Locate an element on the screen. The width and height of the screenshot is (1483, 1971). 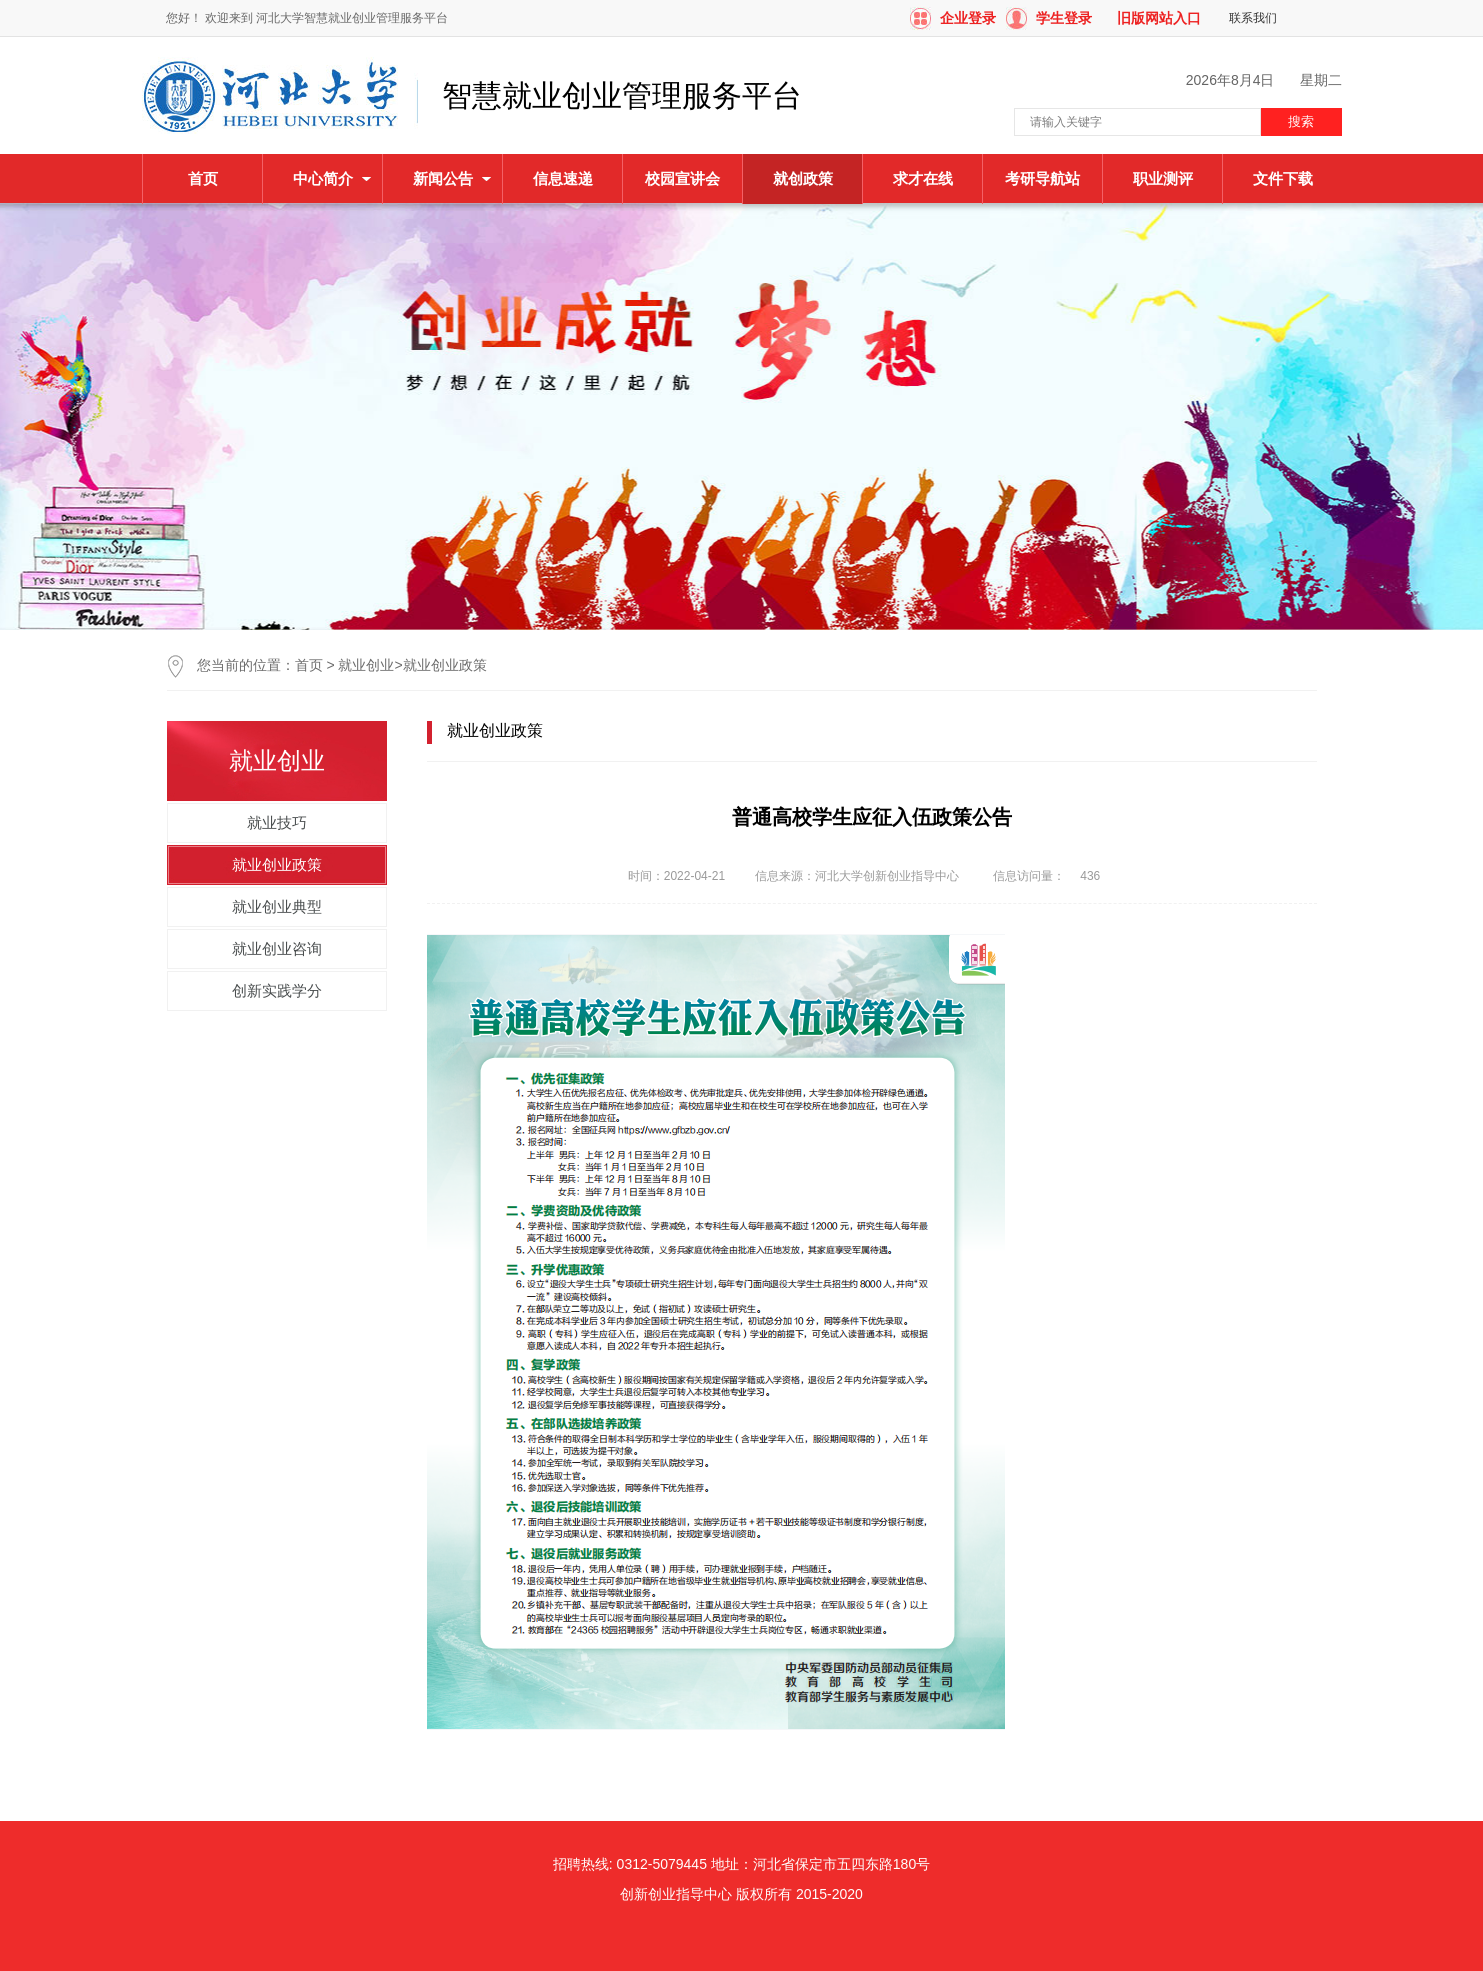
旧版网站入口 is located at coordinates (1159, 18).